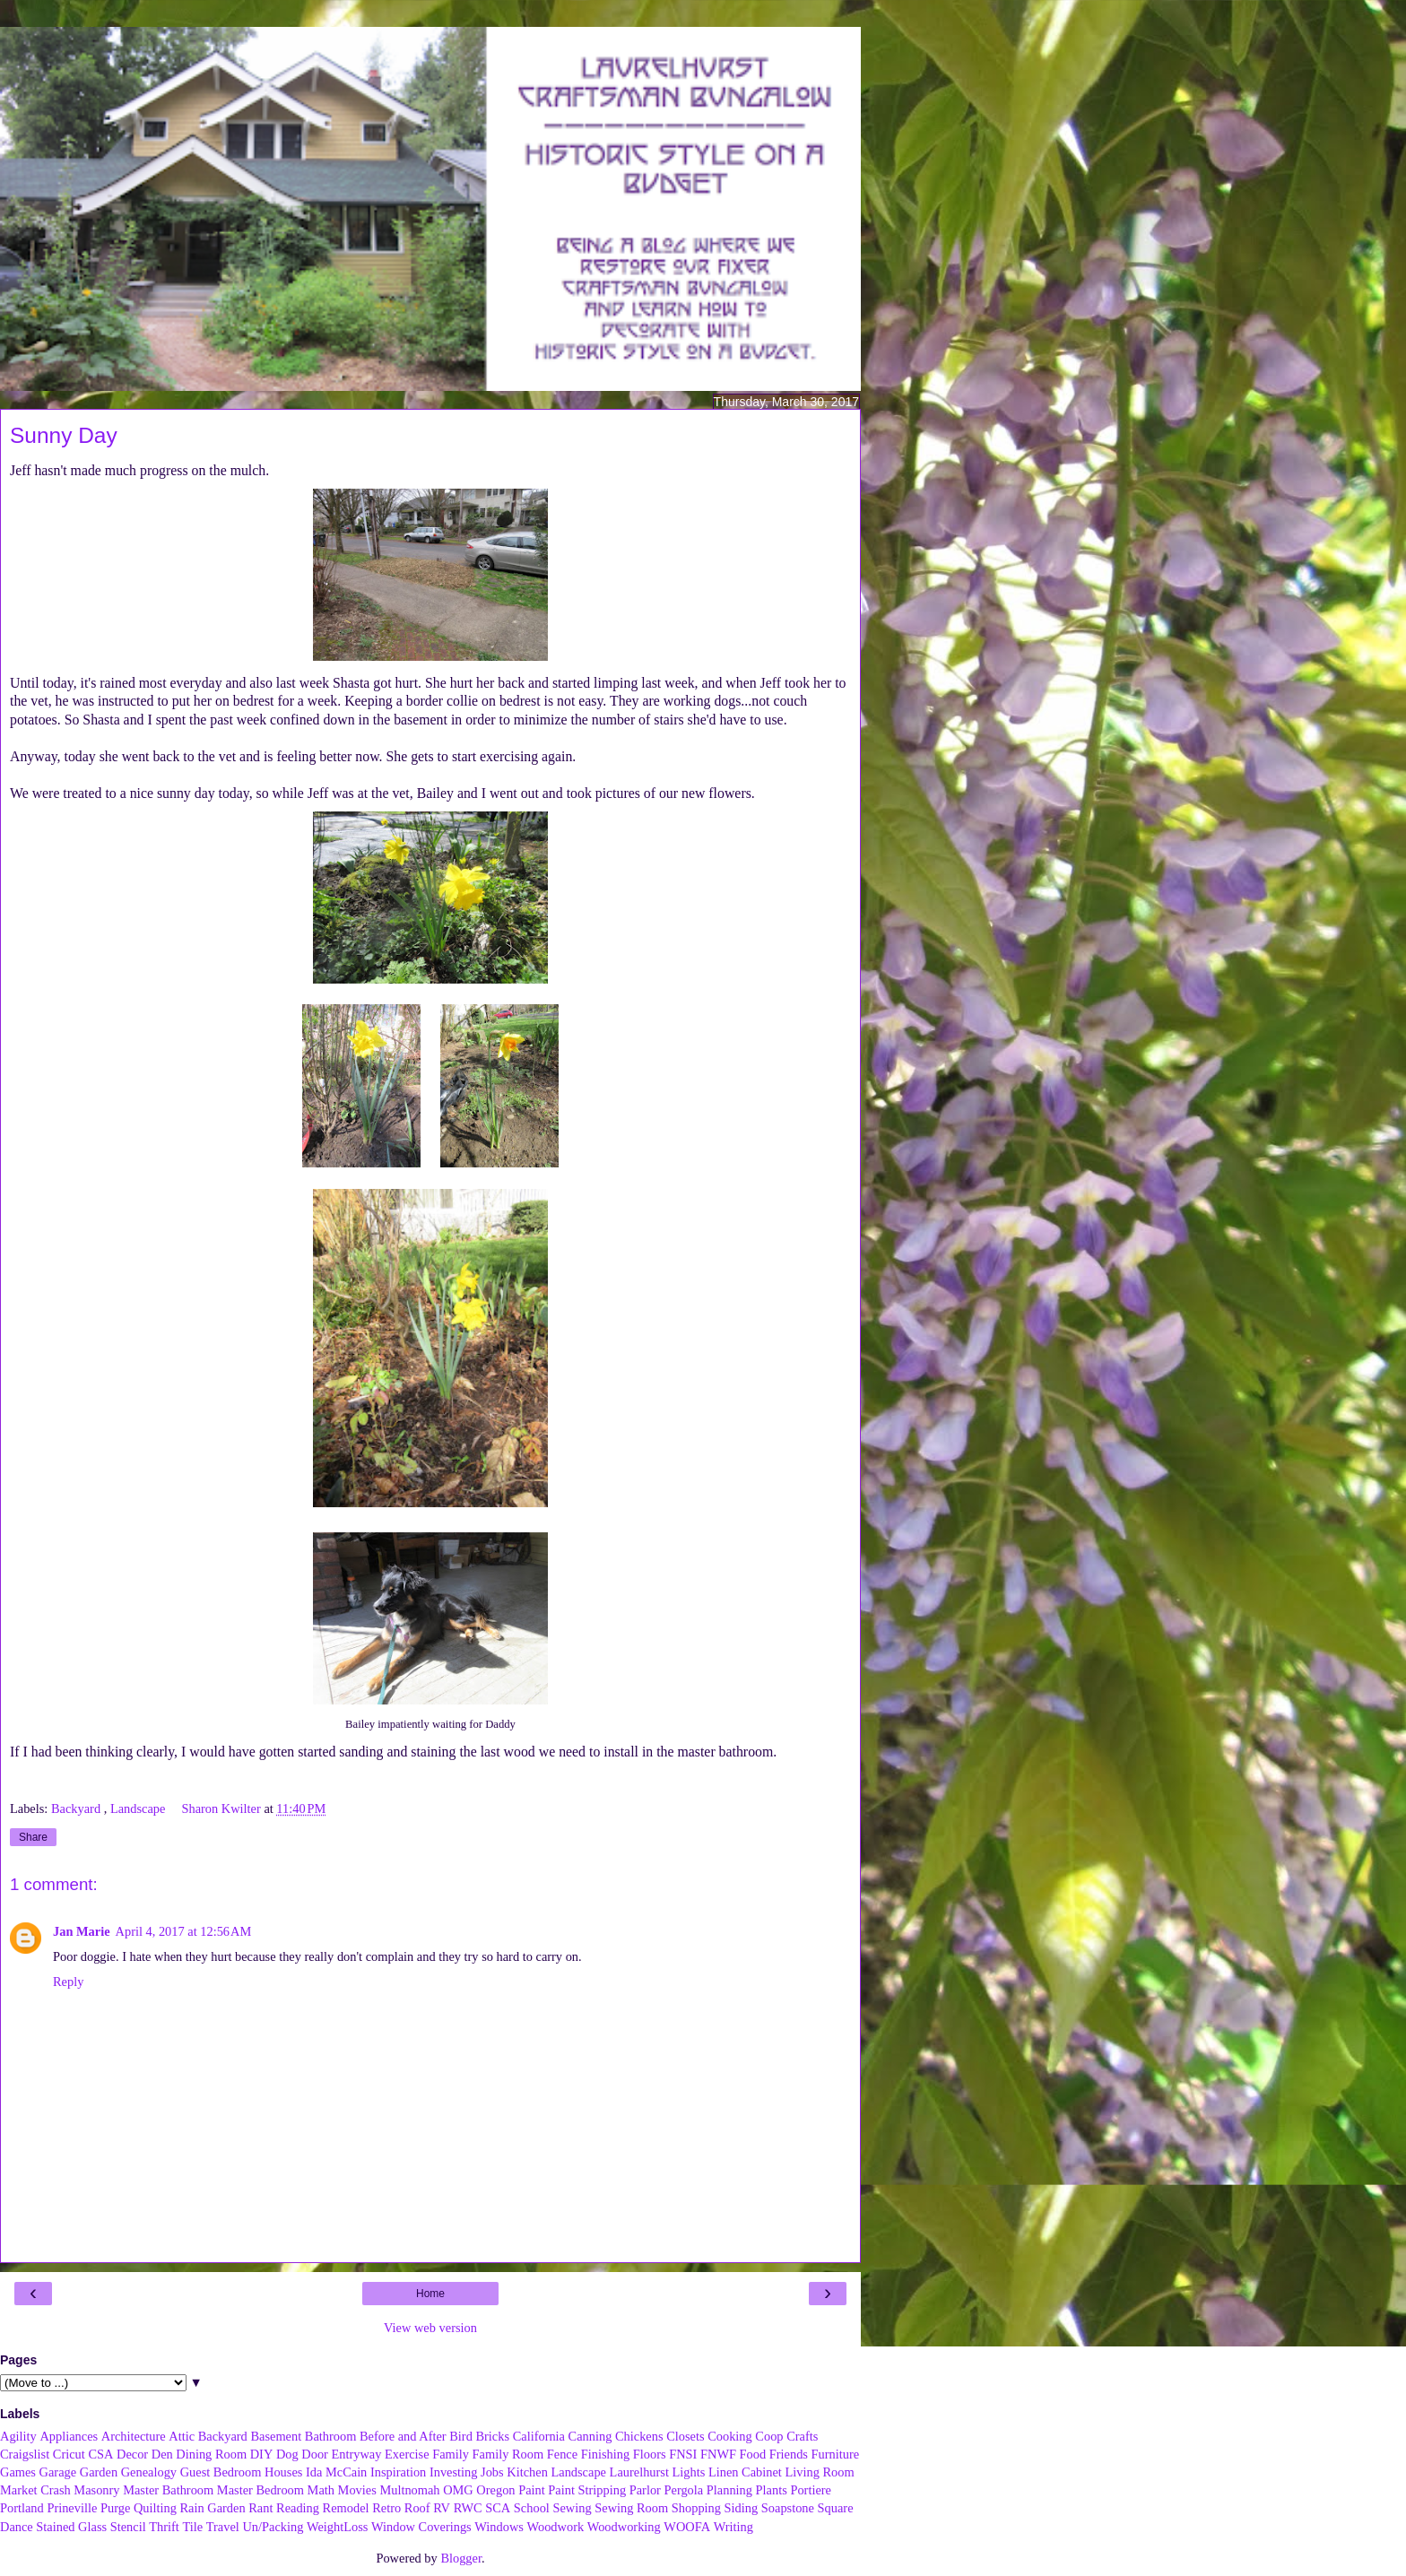 The width and height of the screenshot is (1406, 2576). What do you see at coordinates (18, 2472) in the screenshot?
I see `Games` at bounding box center [18, 2472].